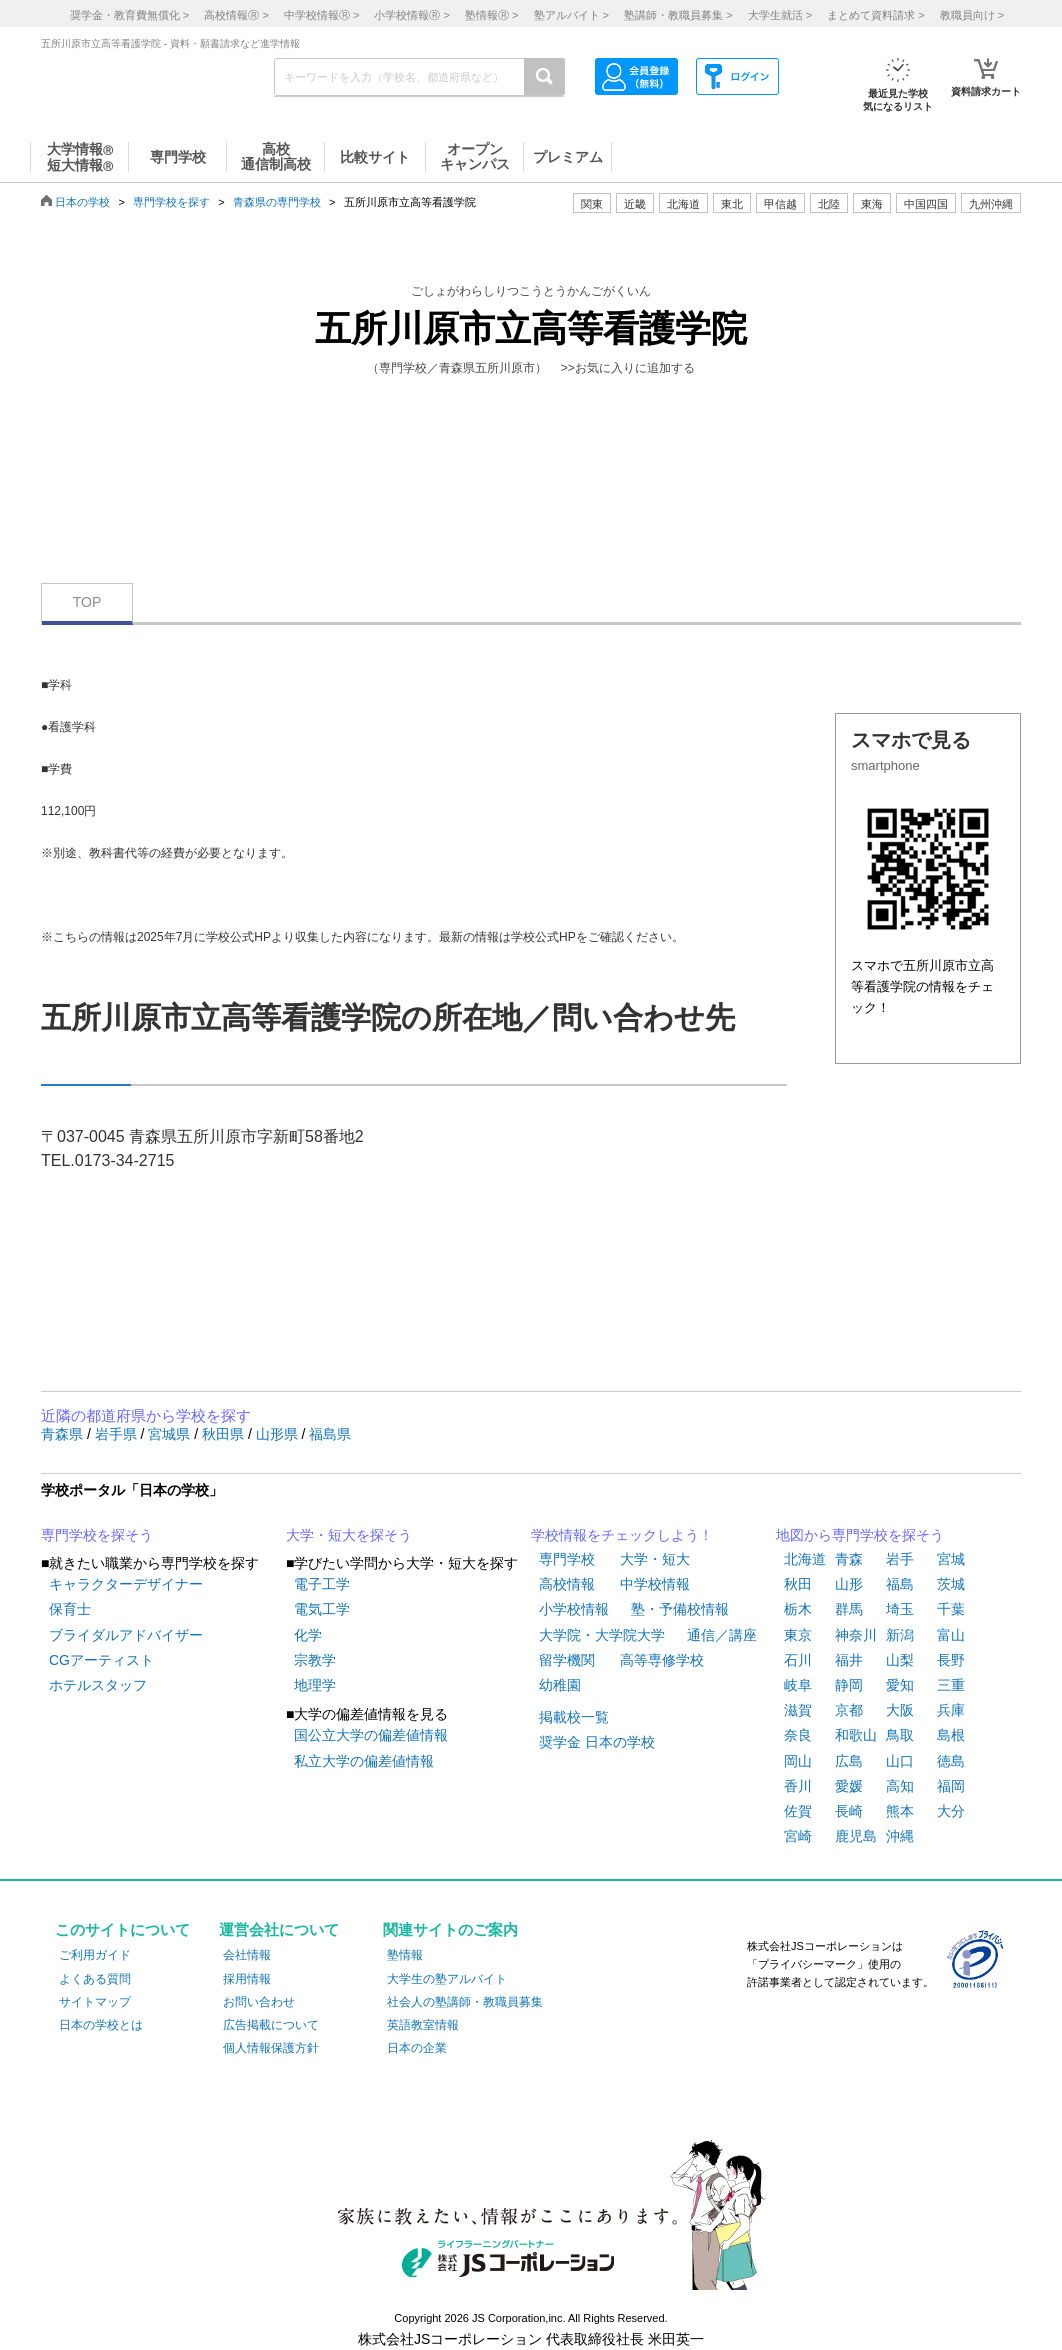 Image resolution: width=1062 pixels, height=2350 pixels. I want to click on 香川, so click(798, 1786).